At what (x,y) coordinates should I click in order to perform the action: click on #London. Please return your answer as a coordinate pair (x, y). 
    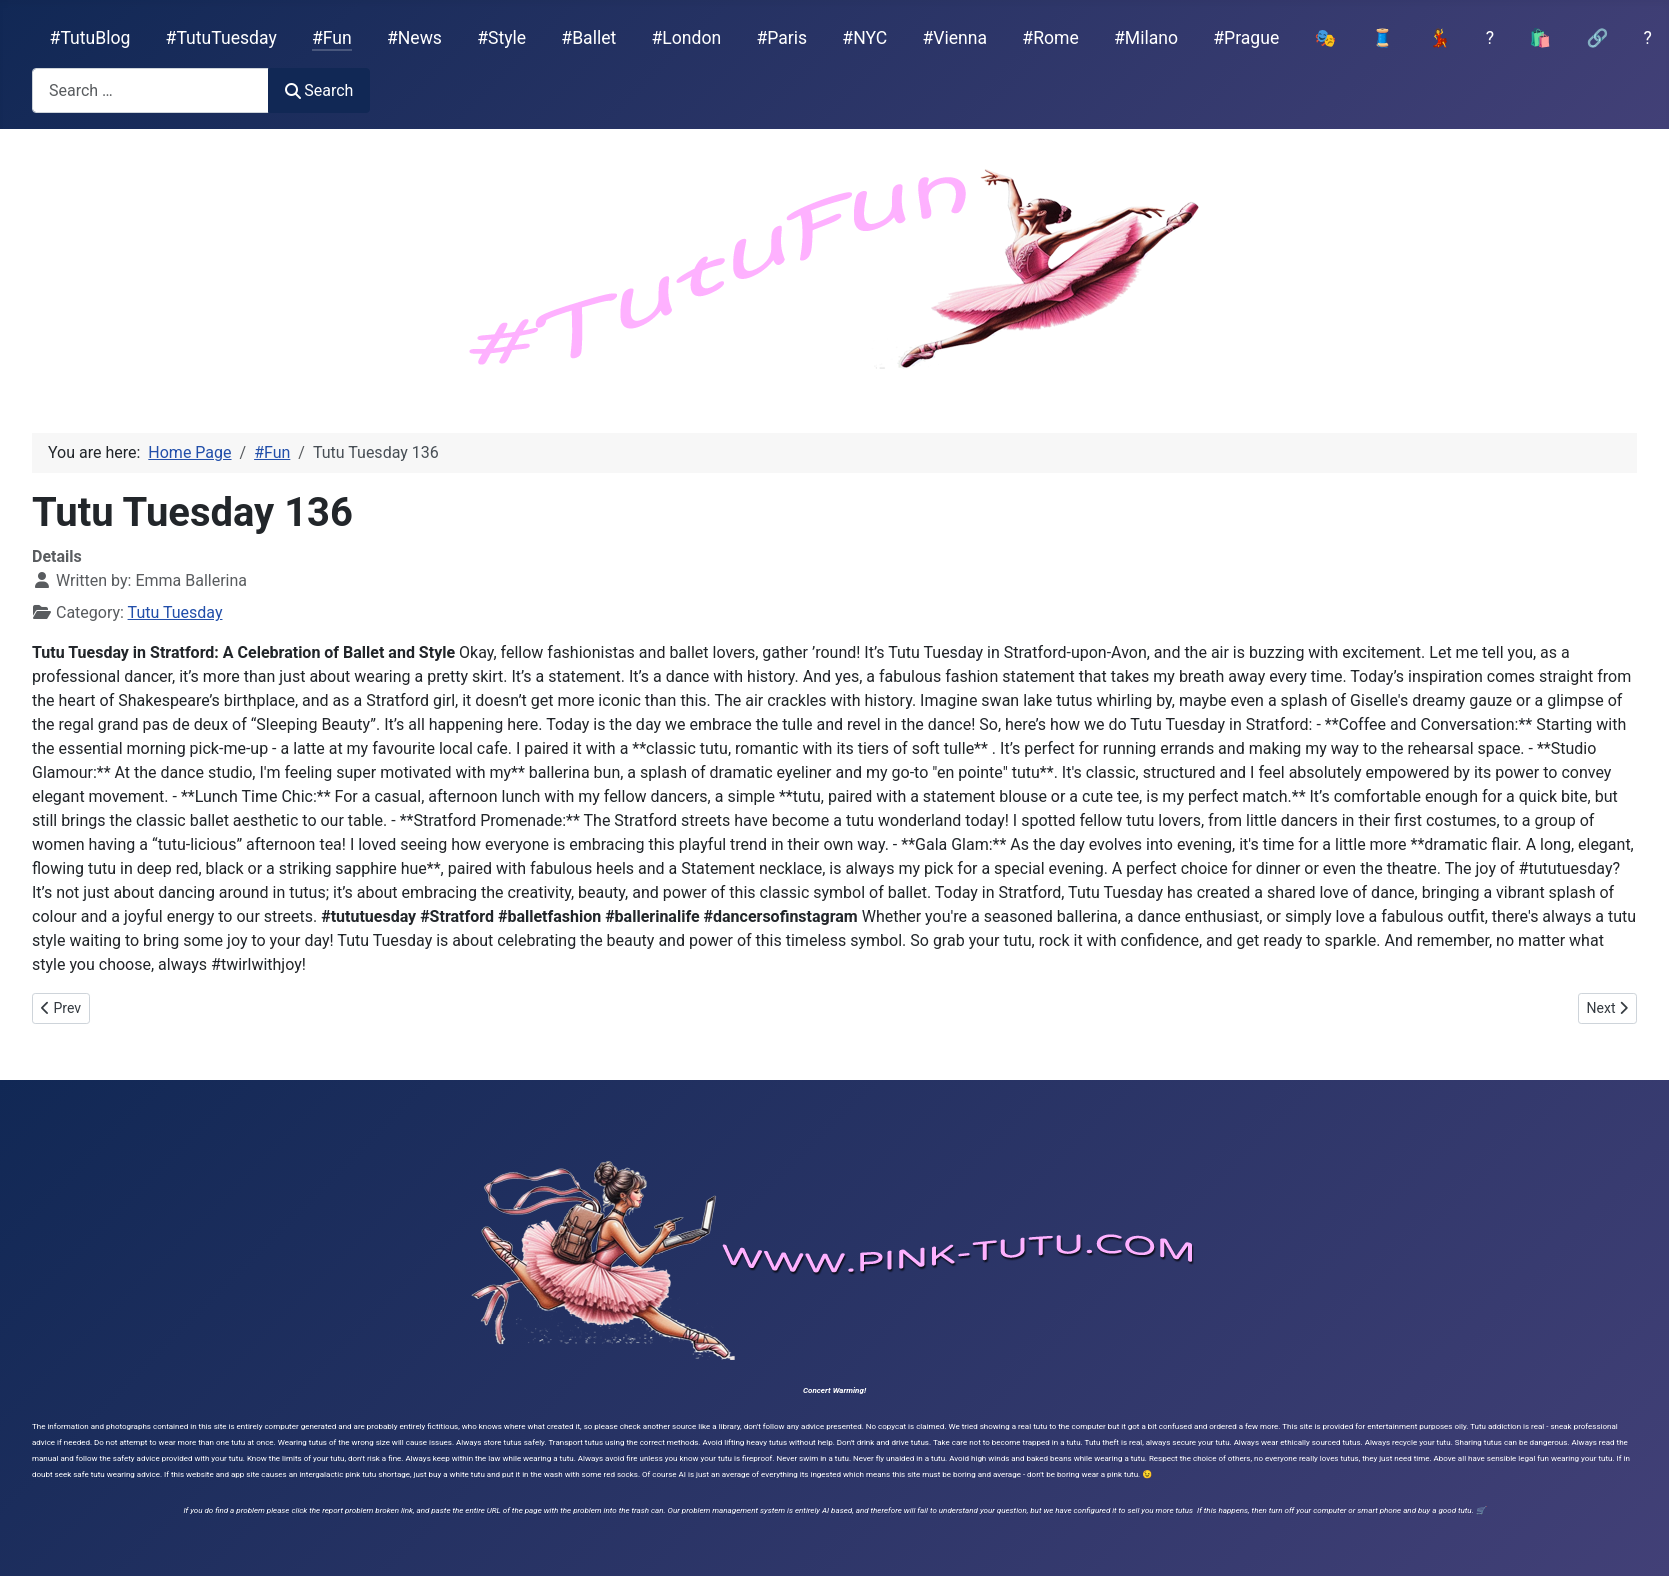
    Looking at the image, I should click on (687, 38).